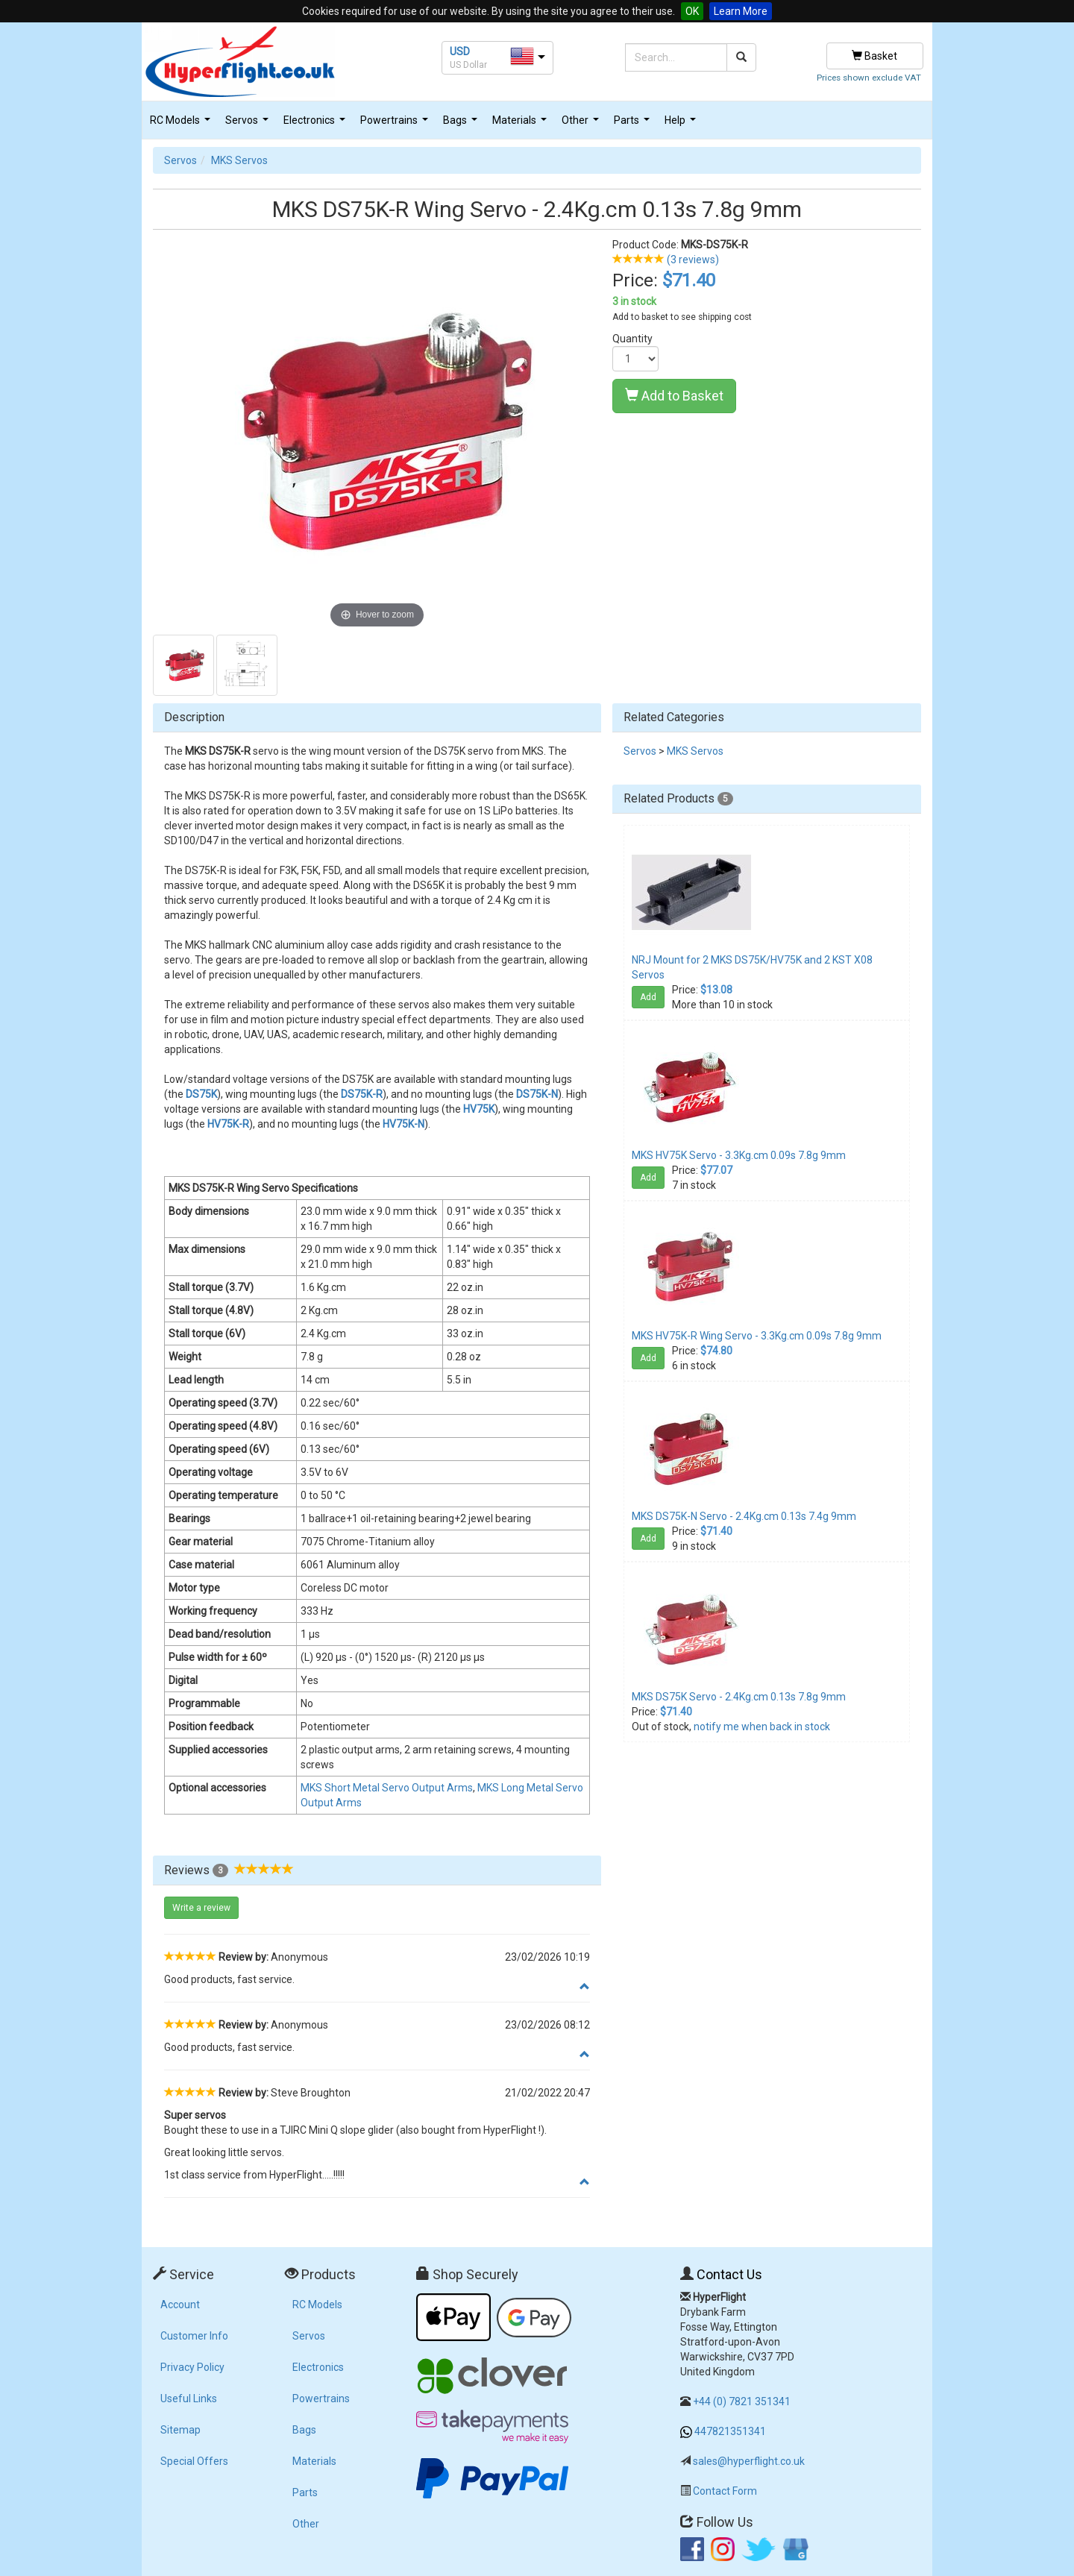  Describe the element at coordinates (648, 997) in the screenshot. I see `Add [button]` at that location.